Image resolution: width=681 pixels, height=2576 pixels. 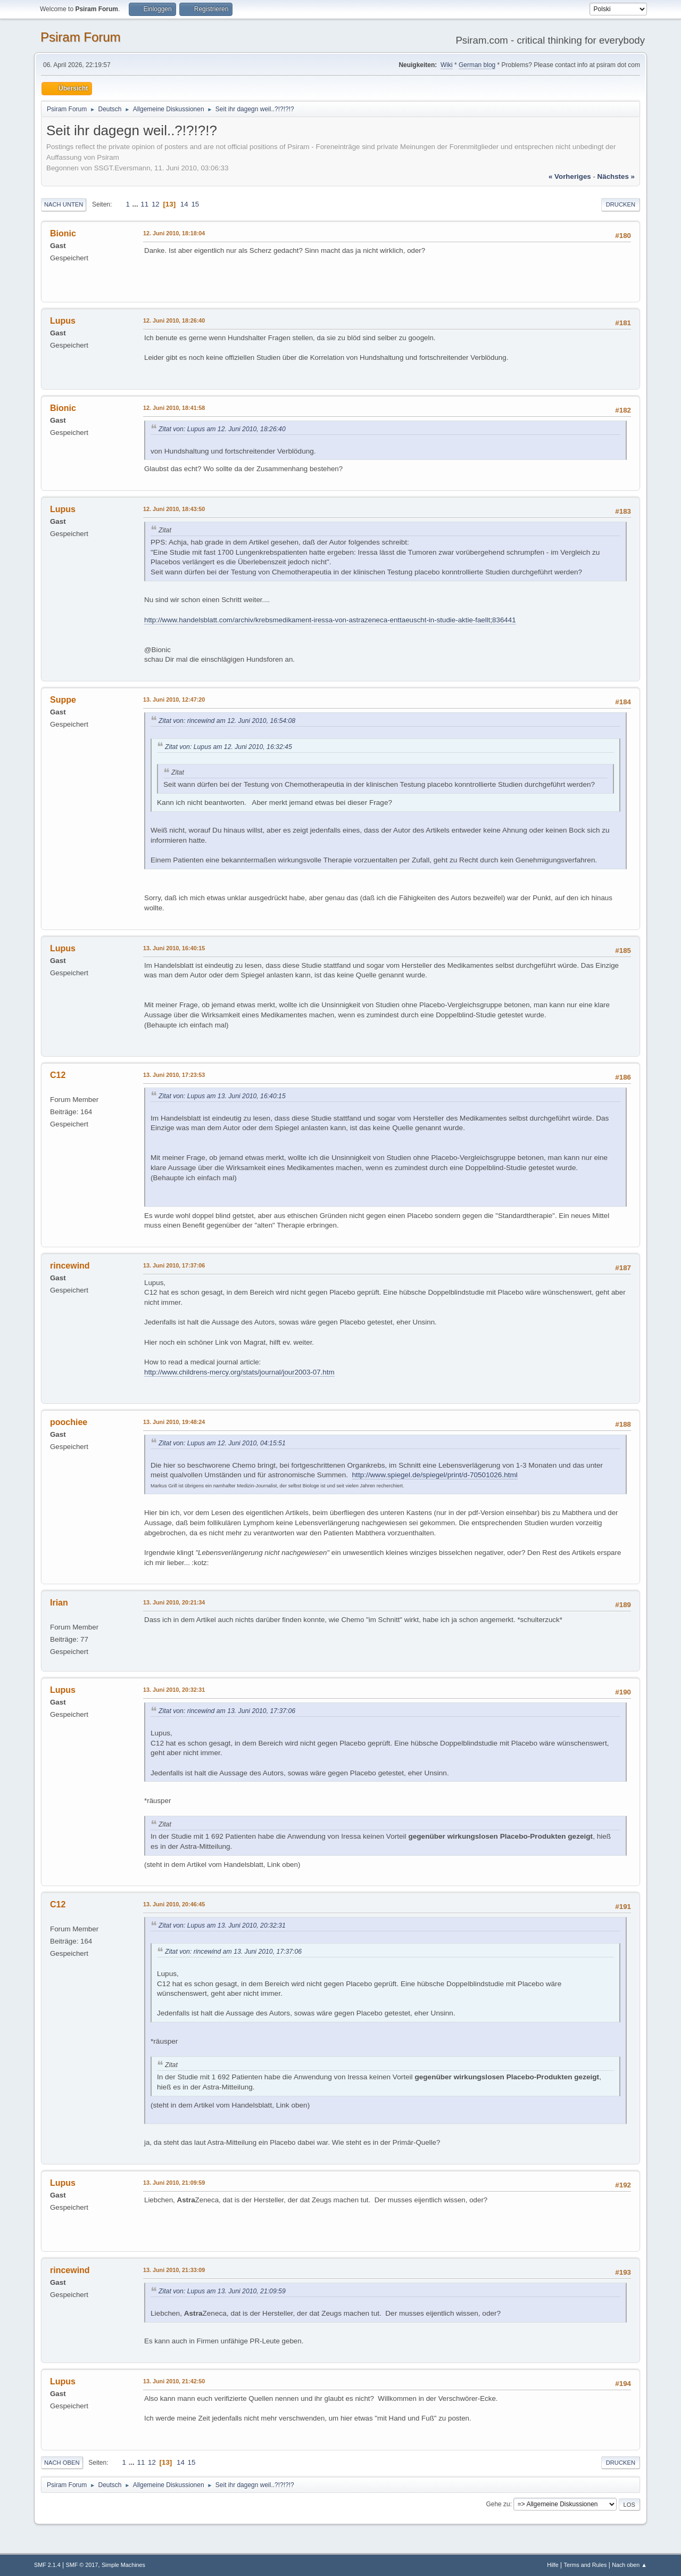 I want to click on Zitat von: Lupus am 12. Juni 2010, 16:32:45, so click(x=228, y=747).